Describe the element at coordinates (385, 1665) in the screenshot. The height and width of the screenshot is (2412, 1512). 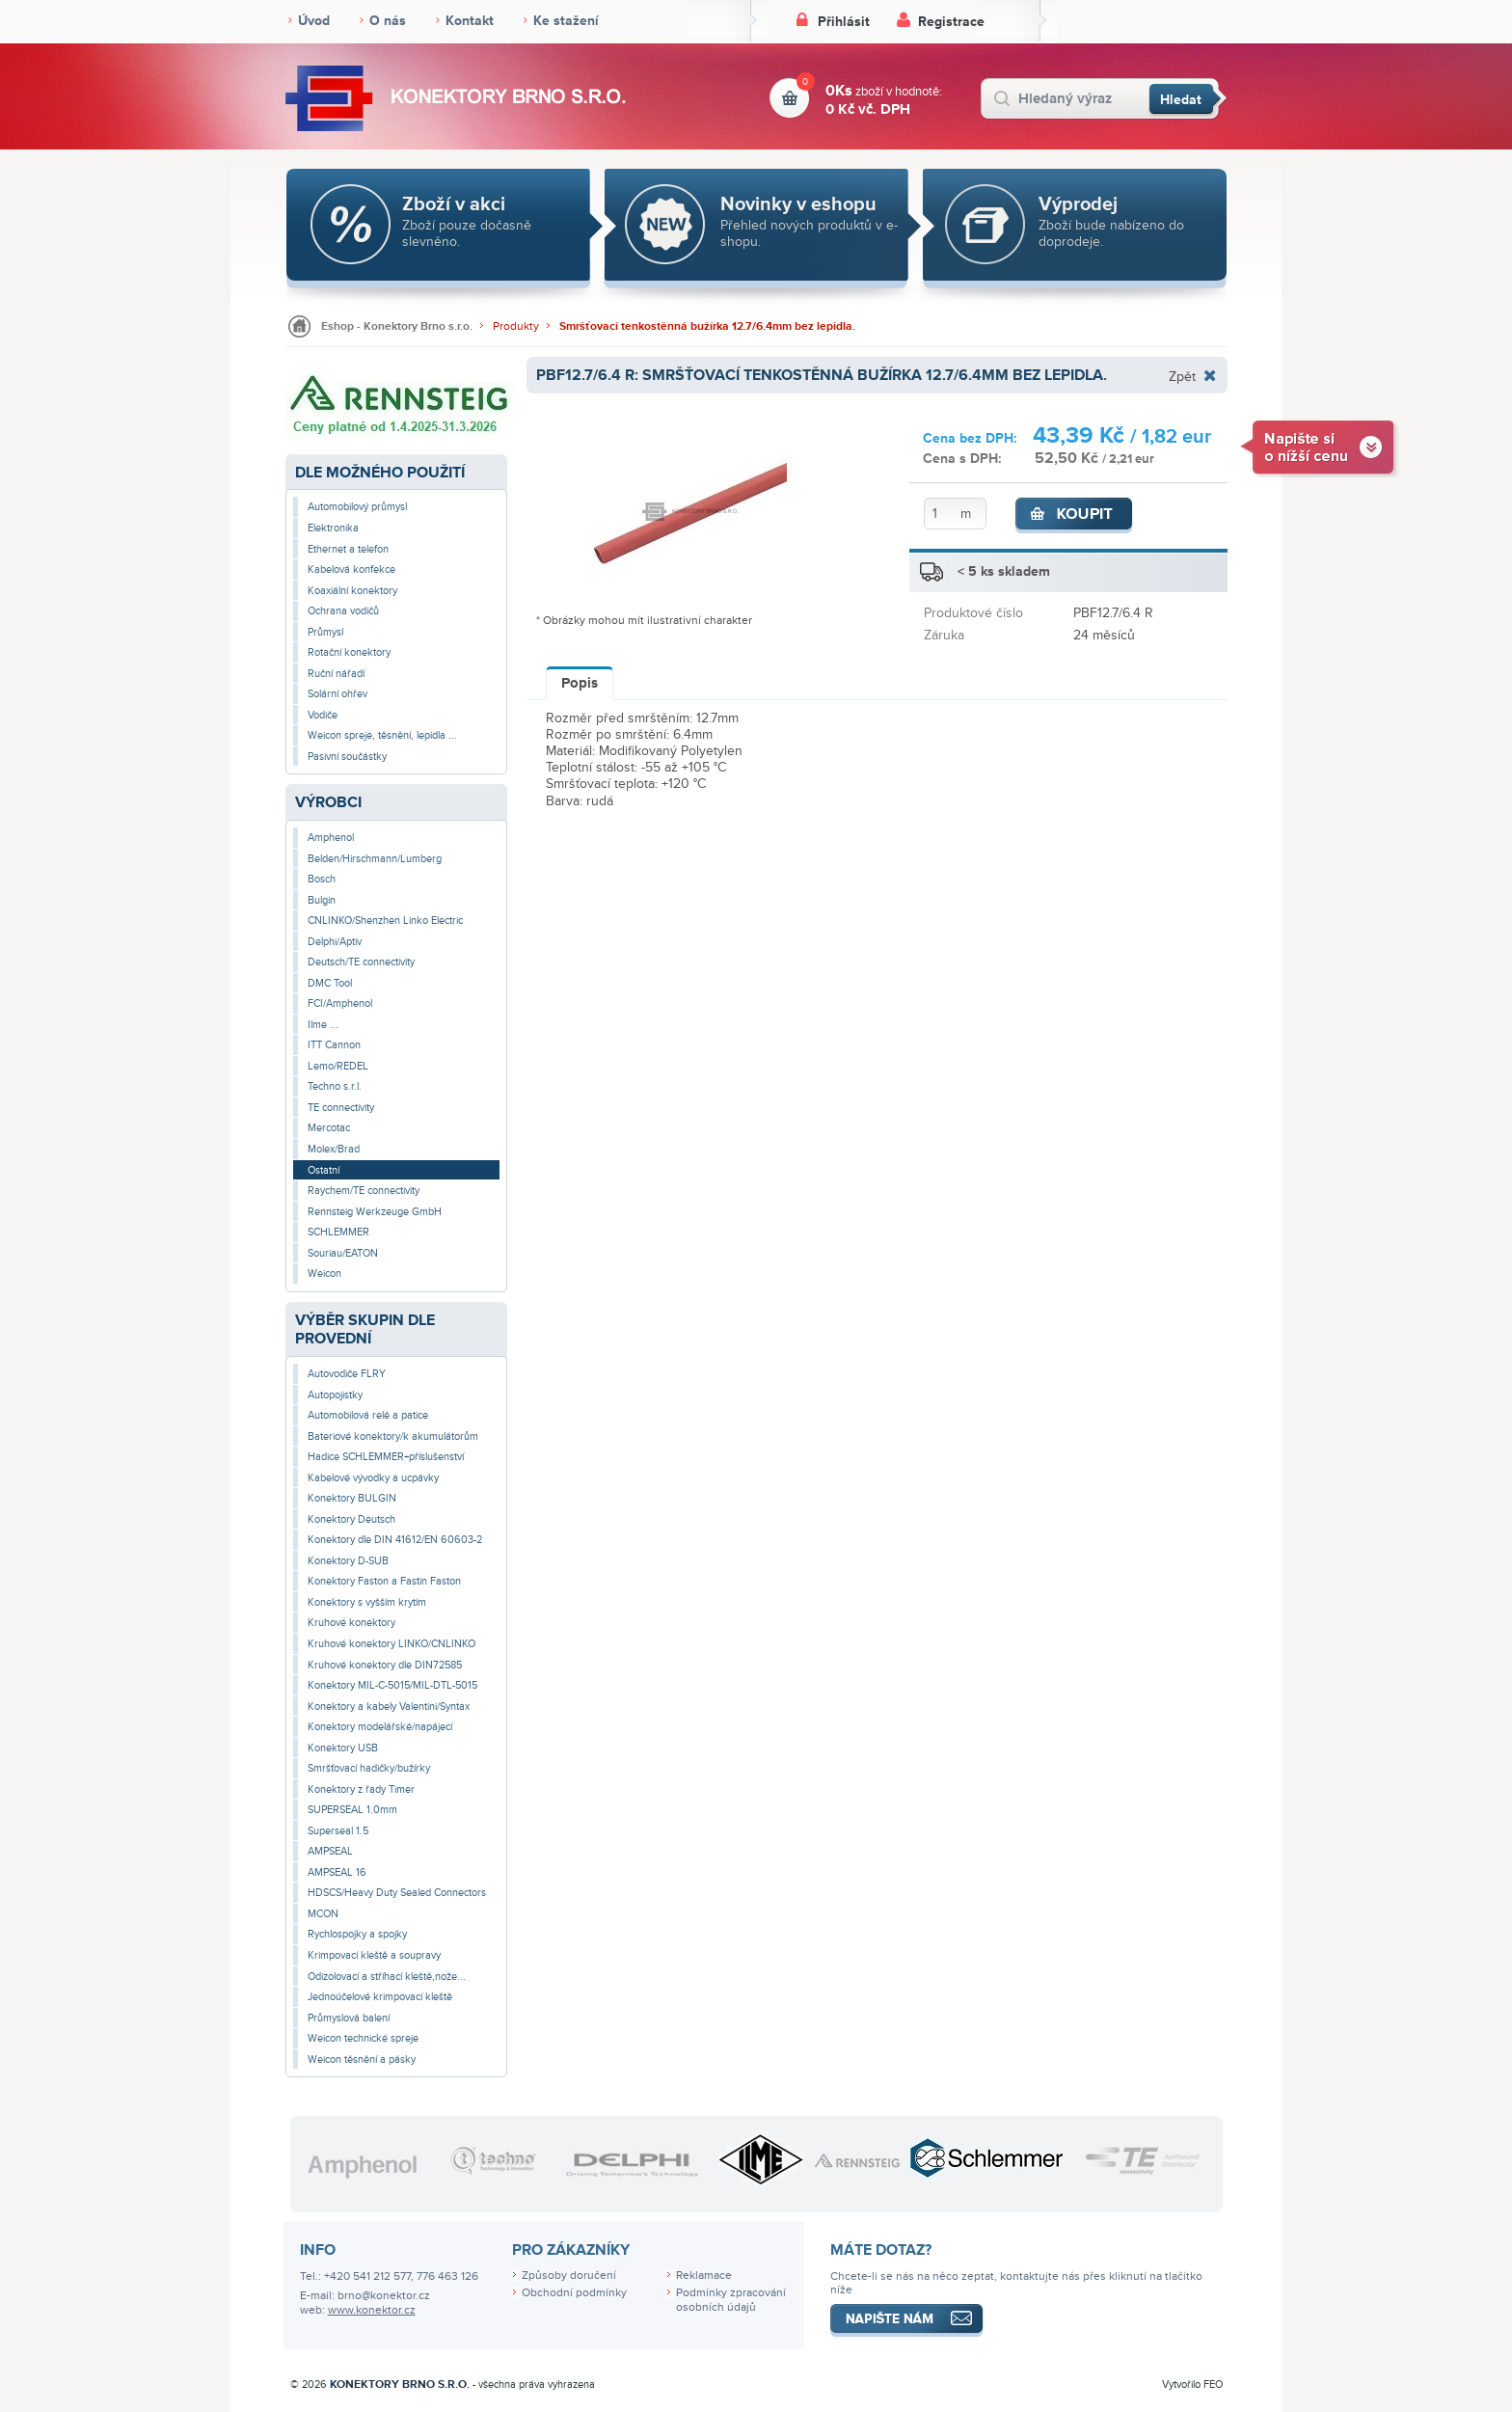
I see `Kruhové konektory dle DIN72585` at that location.